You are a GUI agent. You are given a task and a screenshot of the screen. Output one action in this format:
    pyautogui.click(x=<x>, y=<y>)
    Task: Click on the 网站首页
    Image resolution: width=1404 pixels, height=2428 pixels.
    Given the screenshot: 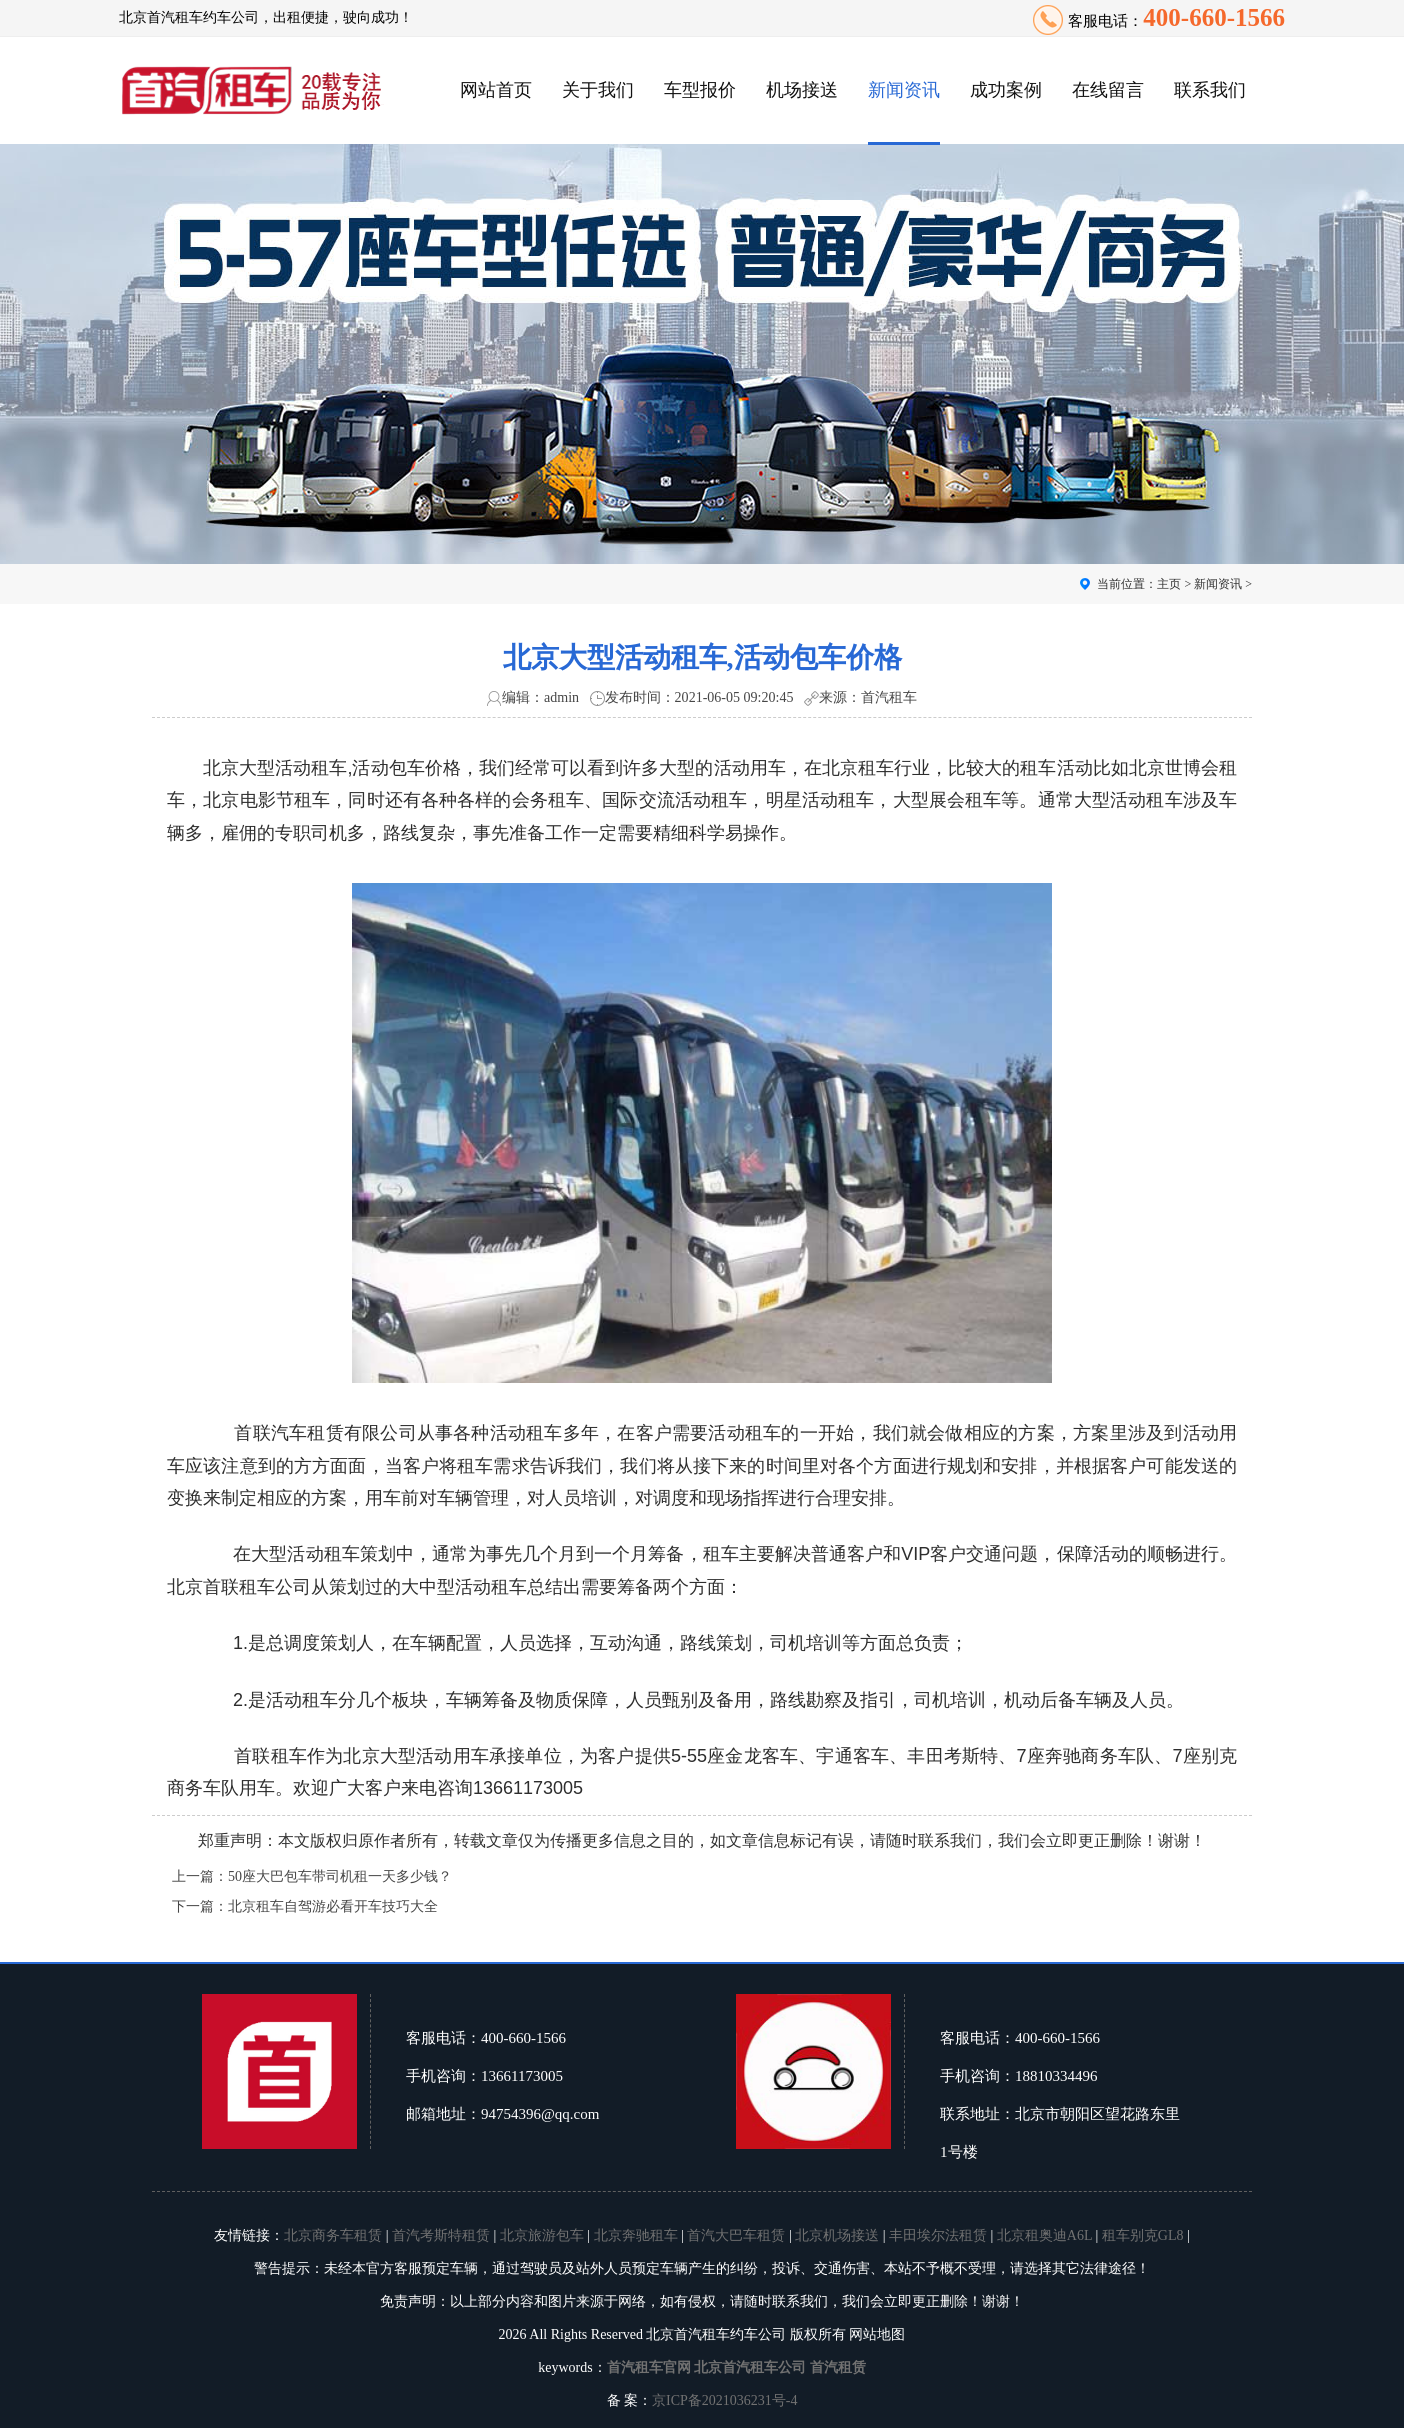 What is the action you would take?
    pyautogui.click(x=496, y=90)
    